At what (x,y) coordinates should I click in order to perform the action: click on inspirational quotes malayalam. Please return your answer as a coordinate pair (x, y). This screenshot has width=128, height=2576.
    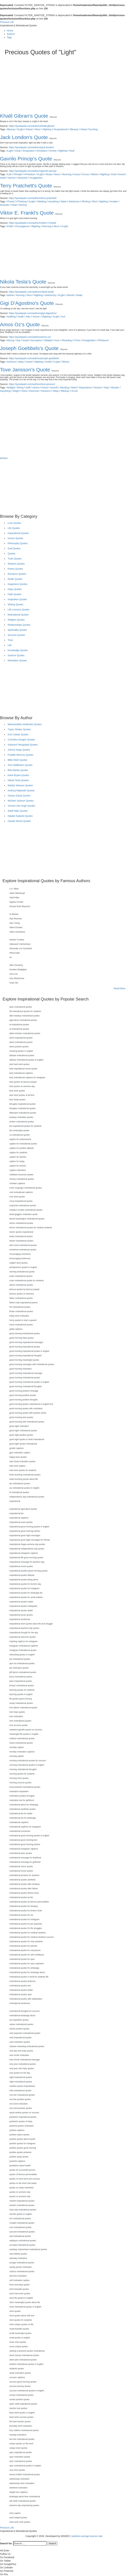
    Looking at the image, I should click on (23, 1606).